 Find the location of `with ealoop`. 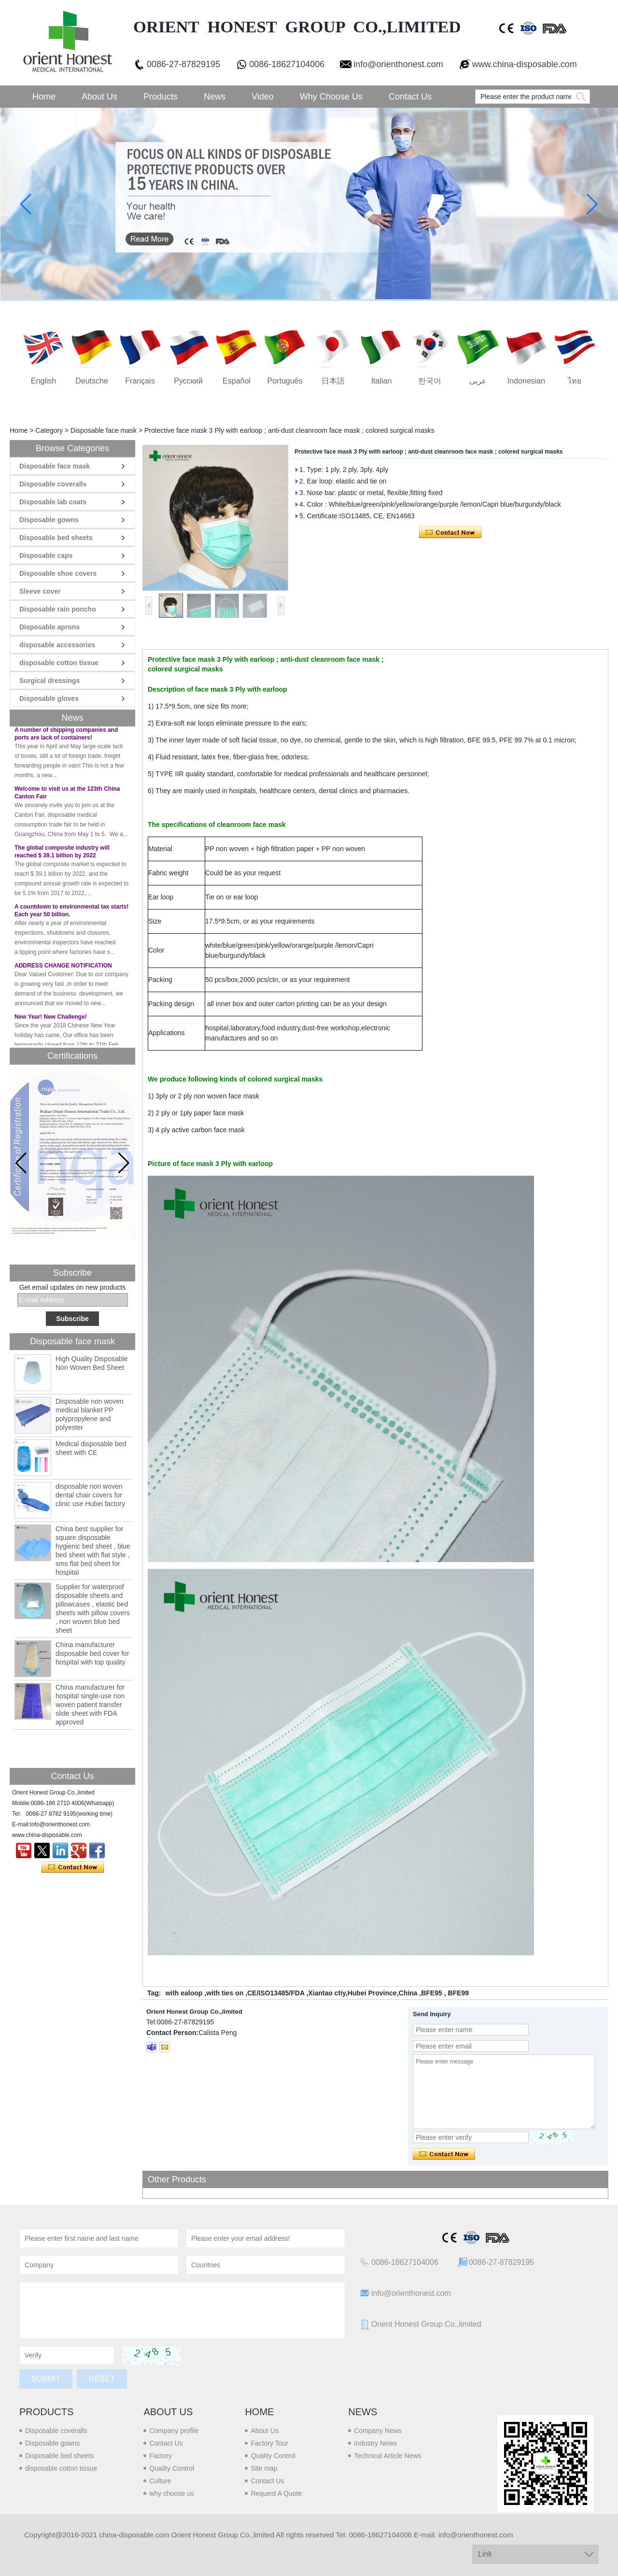

with ealoop is located at coordinates (183, 1993).